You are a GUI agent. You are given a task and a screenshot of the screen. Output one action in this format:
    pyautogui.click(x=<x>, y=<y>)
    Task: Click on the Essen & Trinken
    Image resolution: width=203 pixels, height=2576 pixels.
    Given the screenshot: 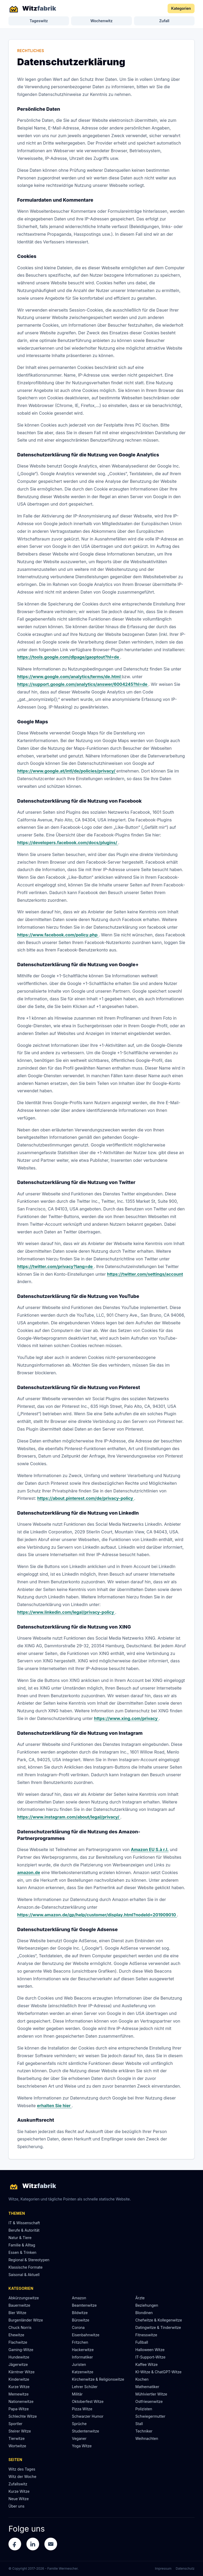 What is the action you would take?
    pyautogui.click(x=22, y=2252)
    